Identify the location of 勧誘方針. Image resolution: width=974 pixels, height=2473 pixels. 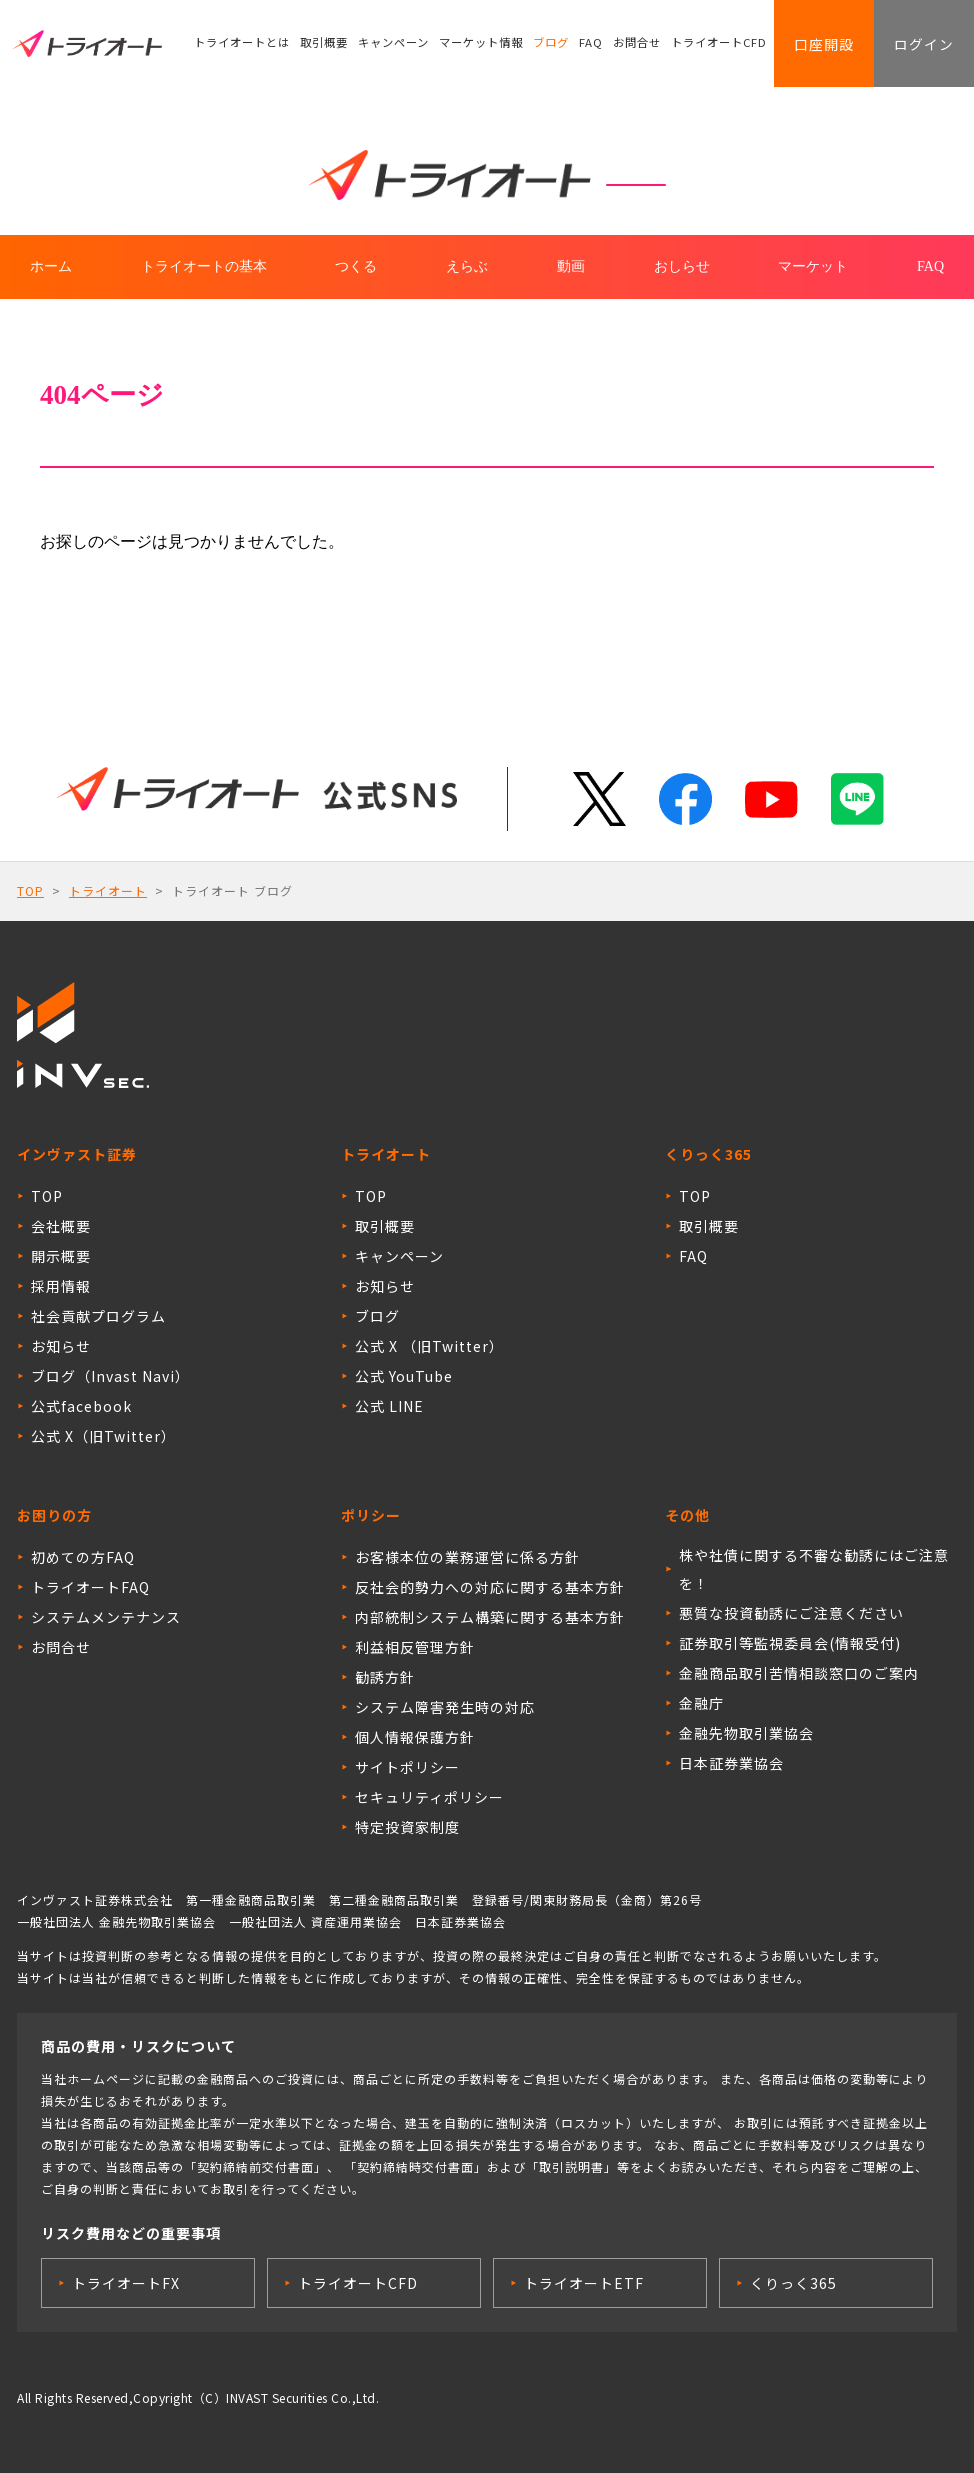
(385, 1677).